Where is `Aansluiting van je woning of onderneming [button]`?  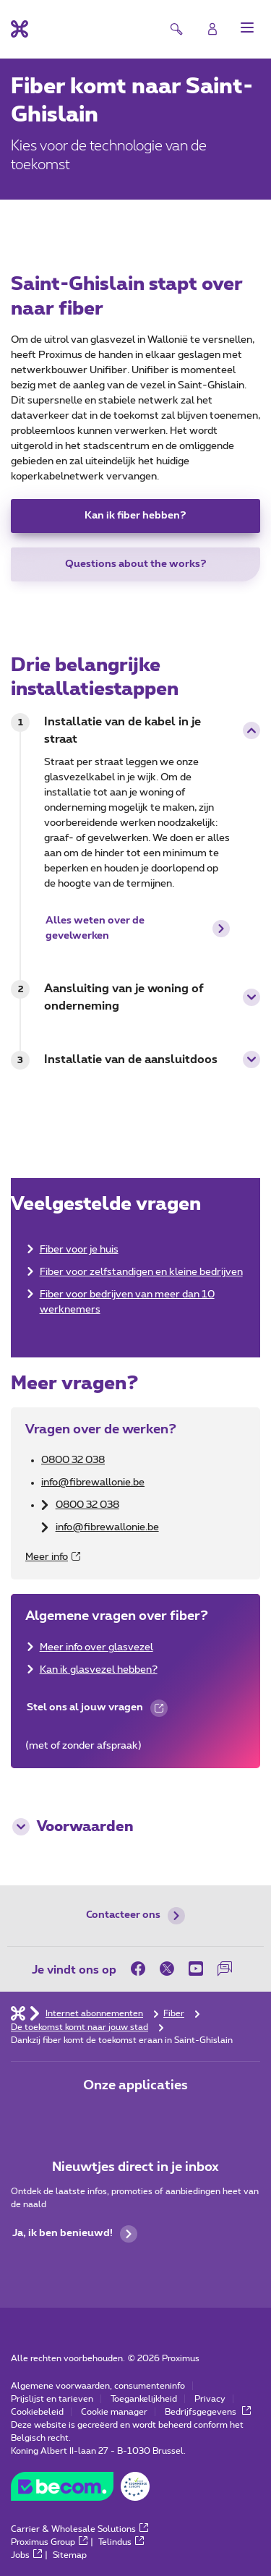 Aansluiting van je woning of onderneming [button] is located at coordinates (152, 997).